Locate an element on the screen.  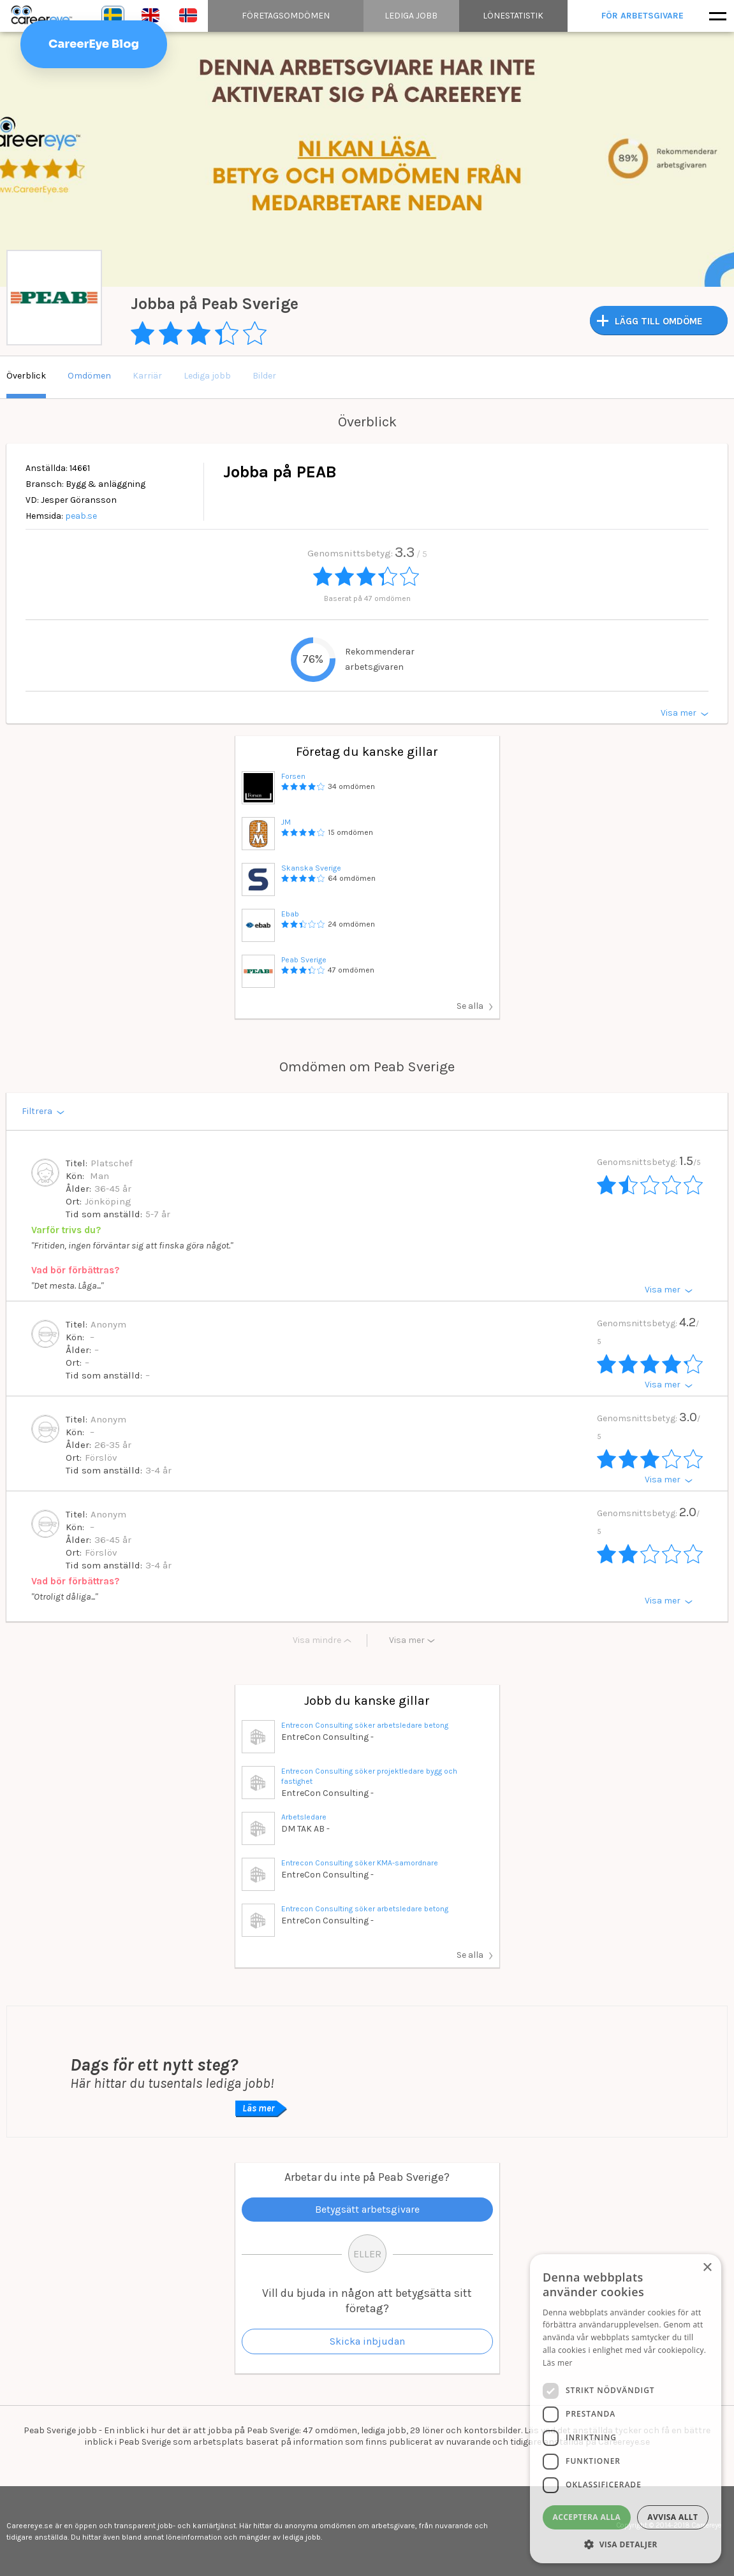
Läs mer [Läs mer, opens a new window] is located at coordinates (558, 2362).